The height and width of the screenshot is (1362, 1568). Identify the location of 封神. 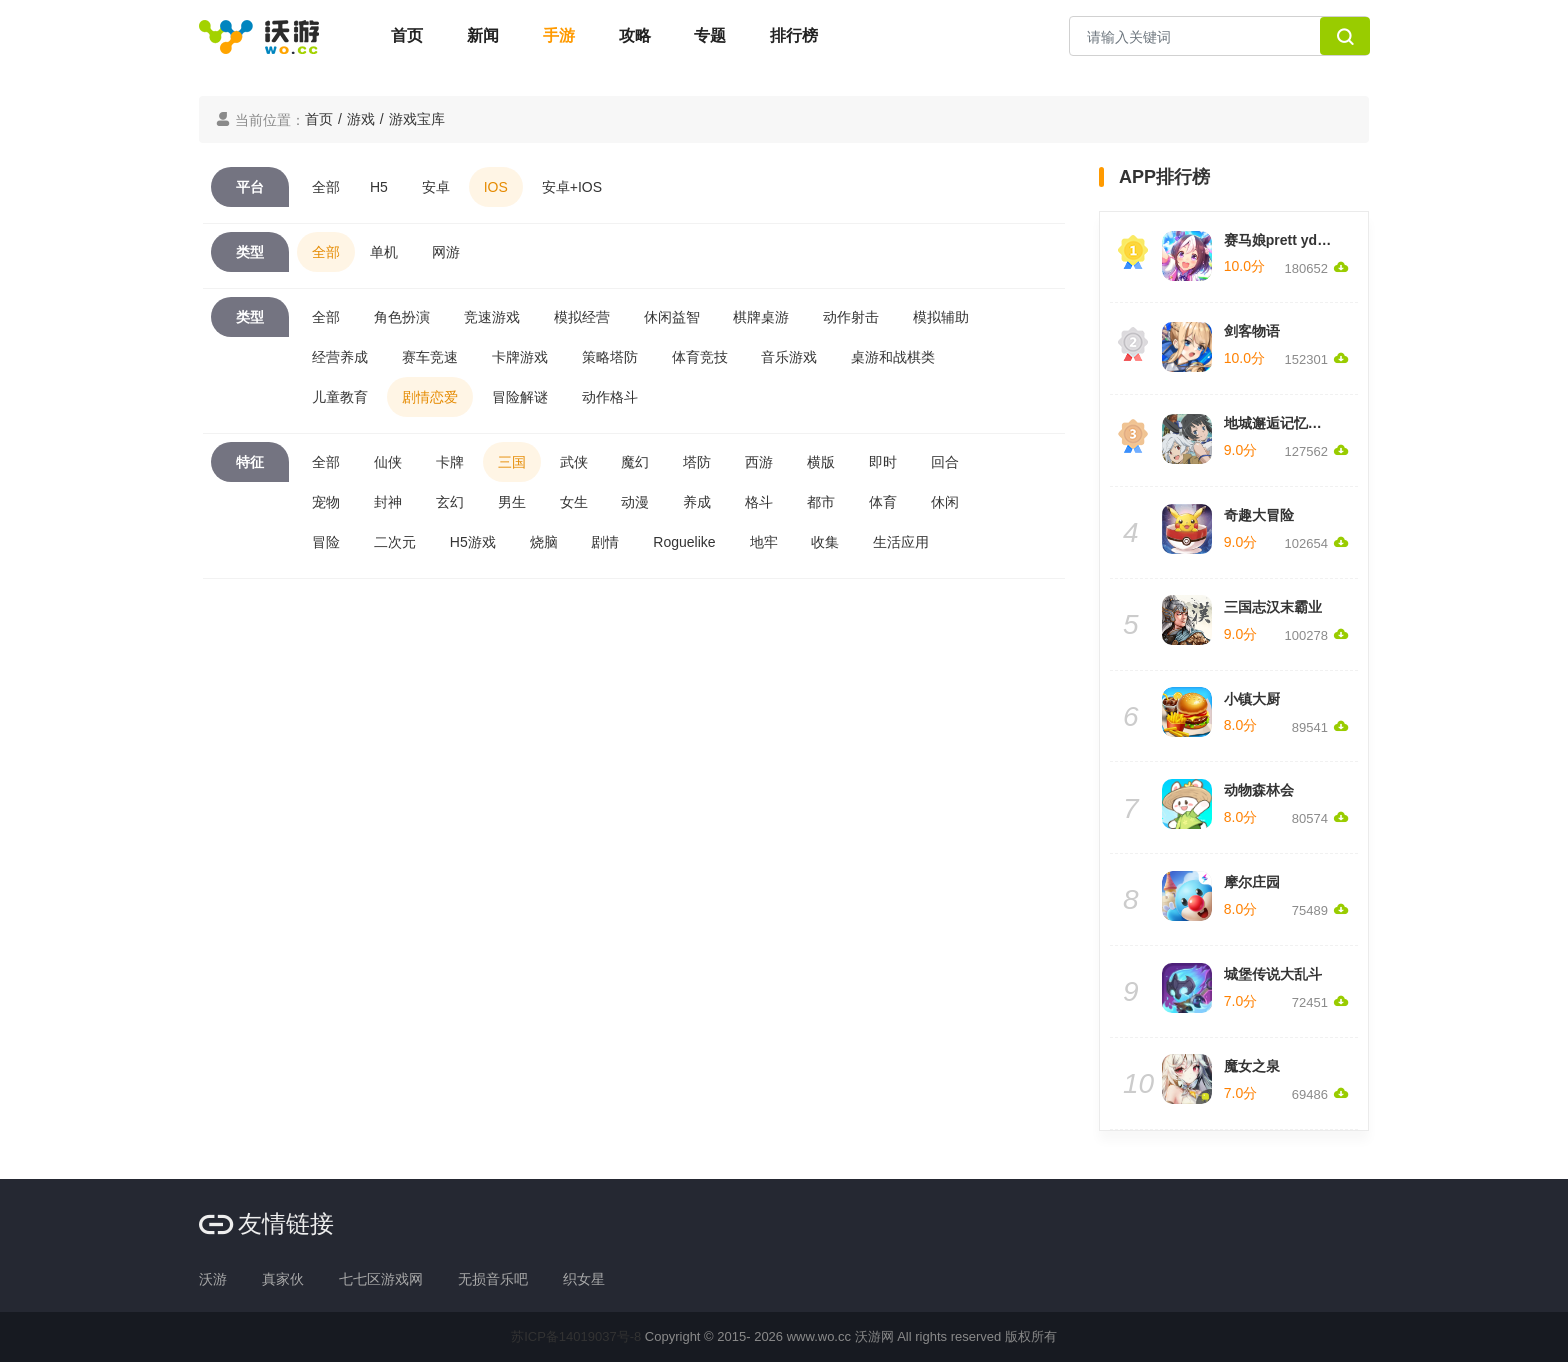
(388, 502).